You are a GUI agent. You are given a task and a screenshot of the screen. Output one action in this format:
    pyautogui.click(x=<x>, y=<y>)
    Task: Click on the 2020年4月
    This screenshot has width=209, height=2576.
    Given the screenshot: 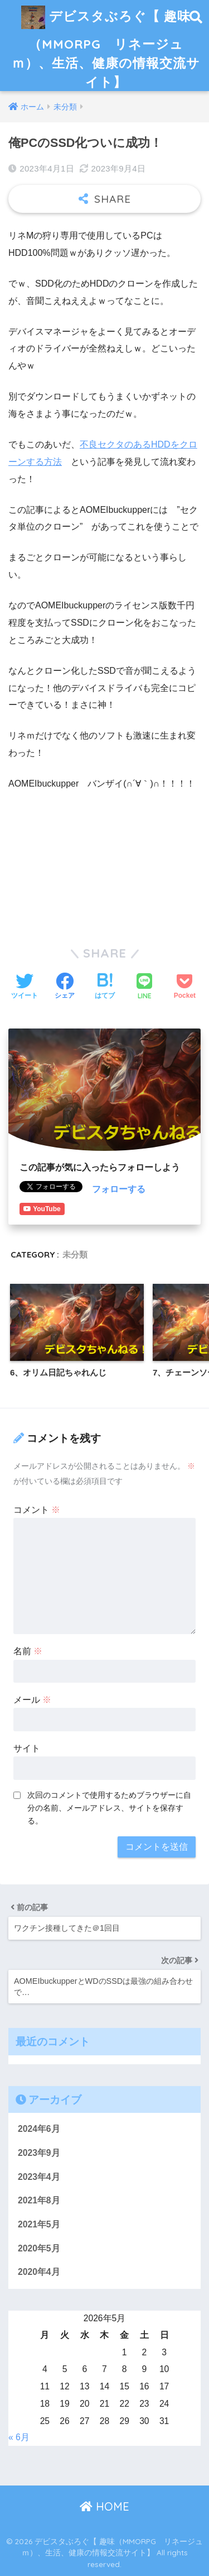 What is the action you would take?
    pyautogui.click(x=39, y=2272)
    